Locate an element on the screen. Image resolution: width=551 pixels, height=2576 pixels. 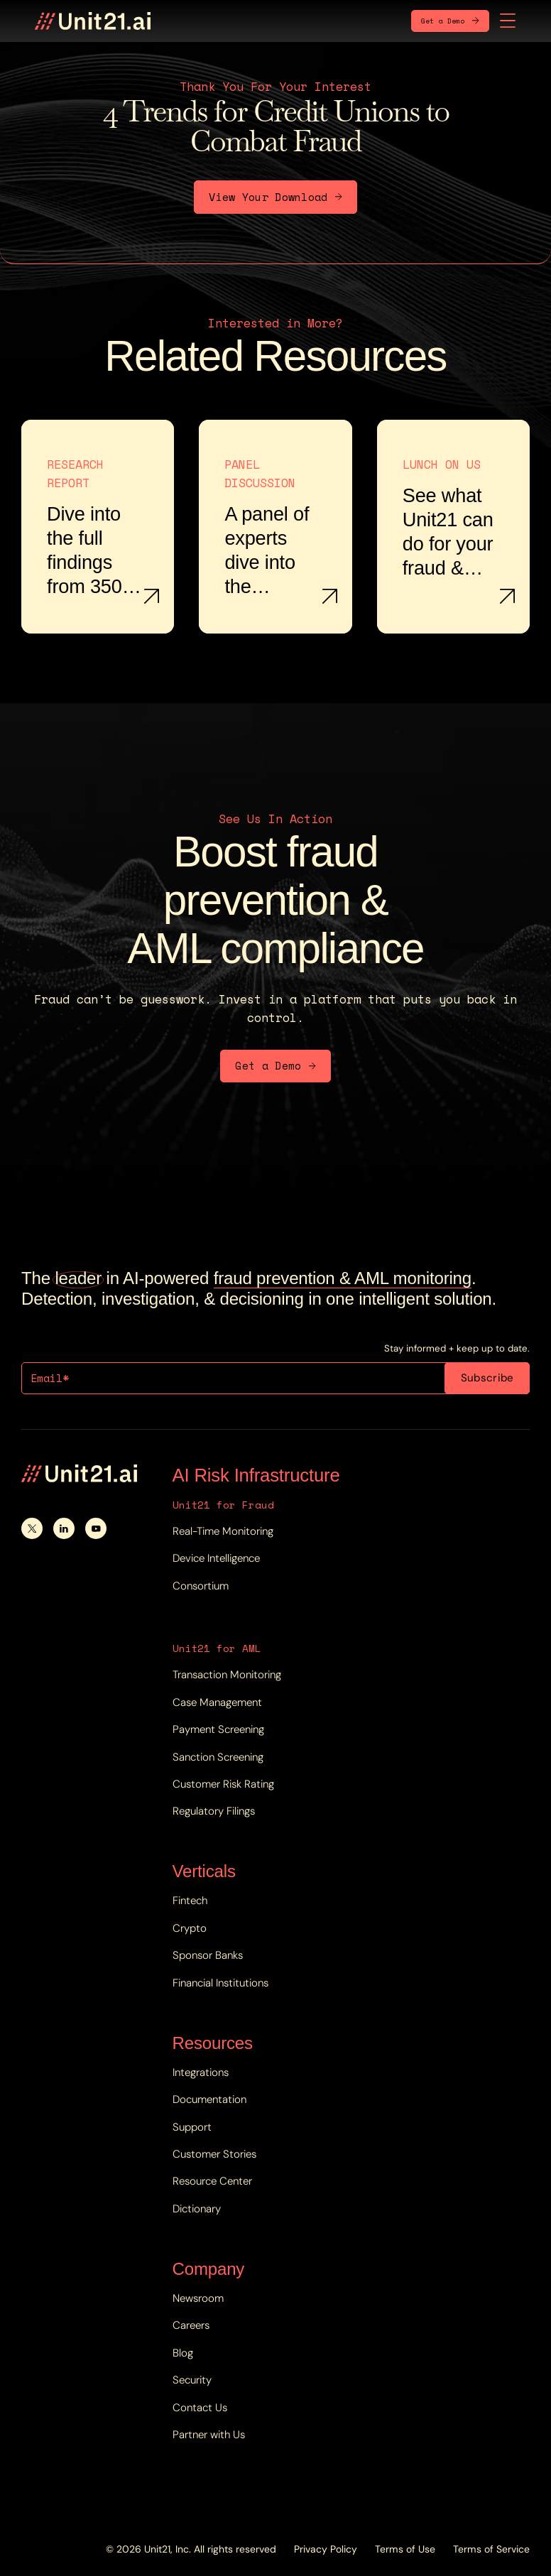
Transaction Monitoring is located at coordinates (227, 1675).